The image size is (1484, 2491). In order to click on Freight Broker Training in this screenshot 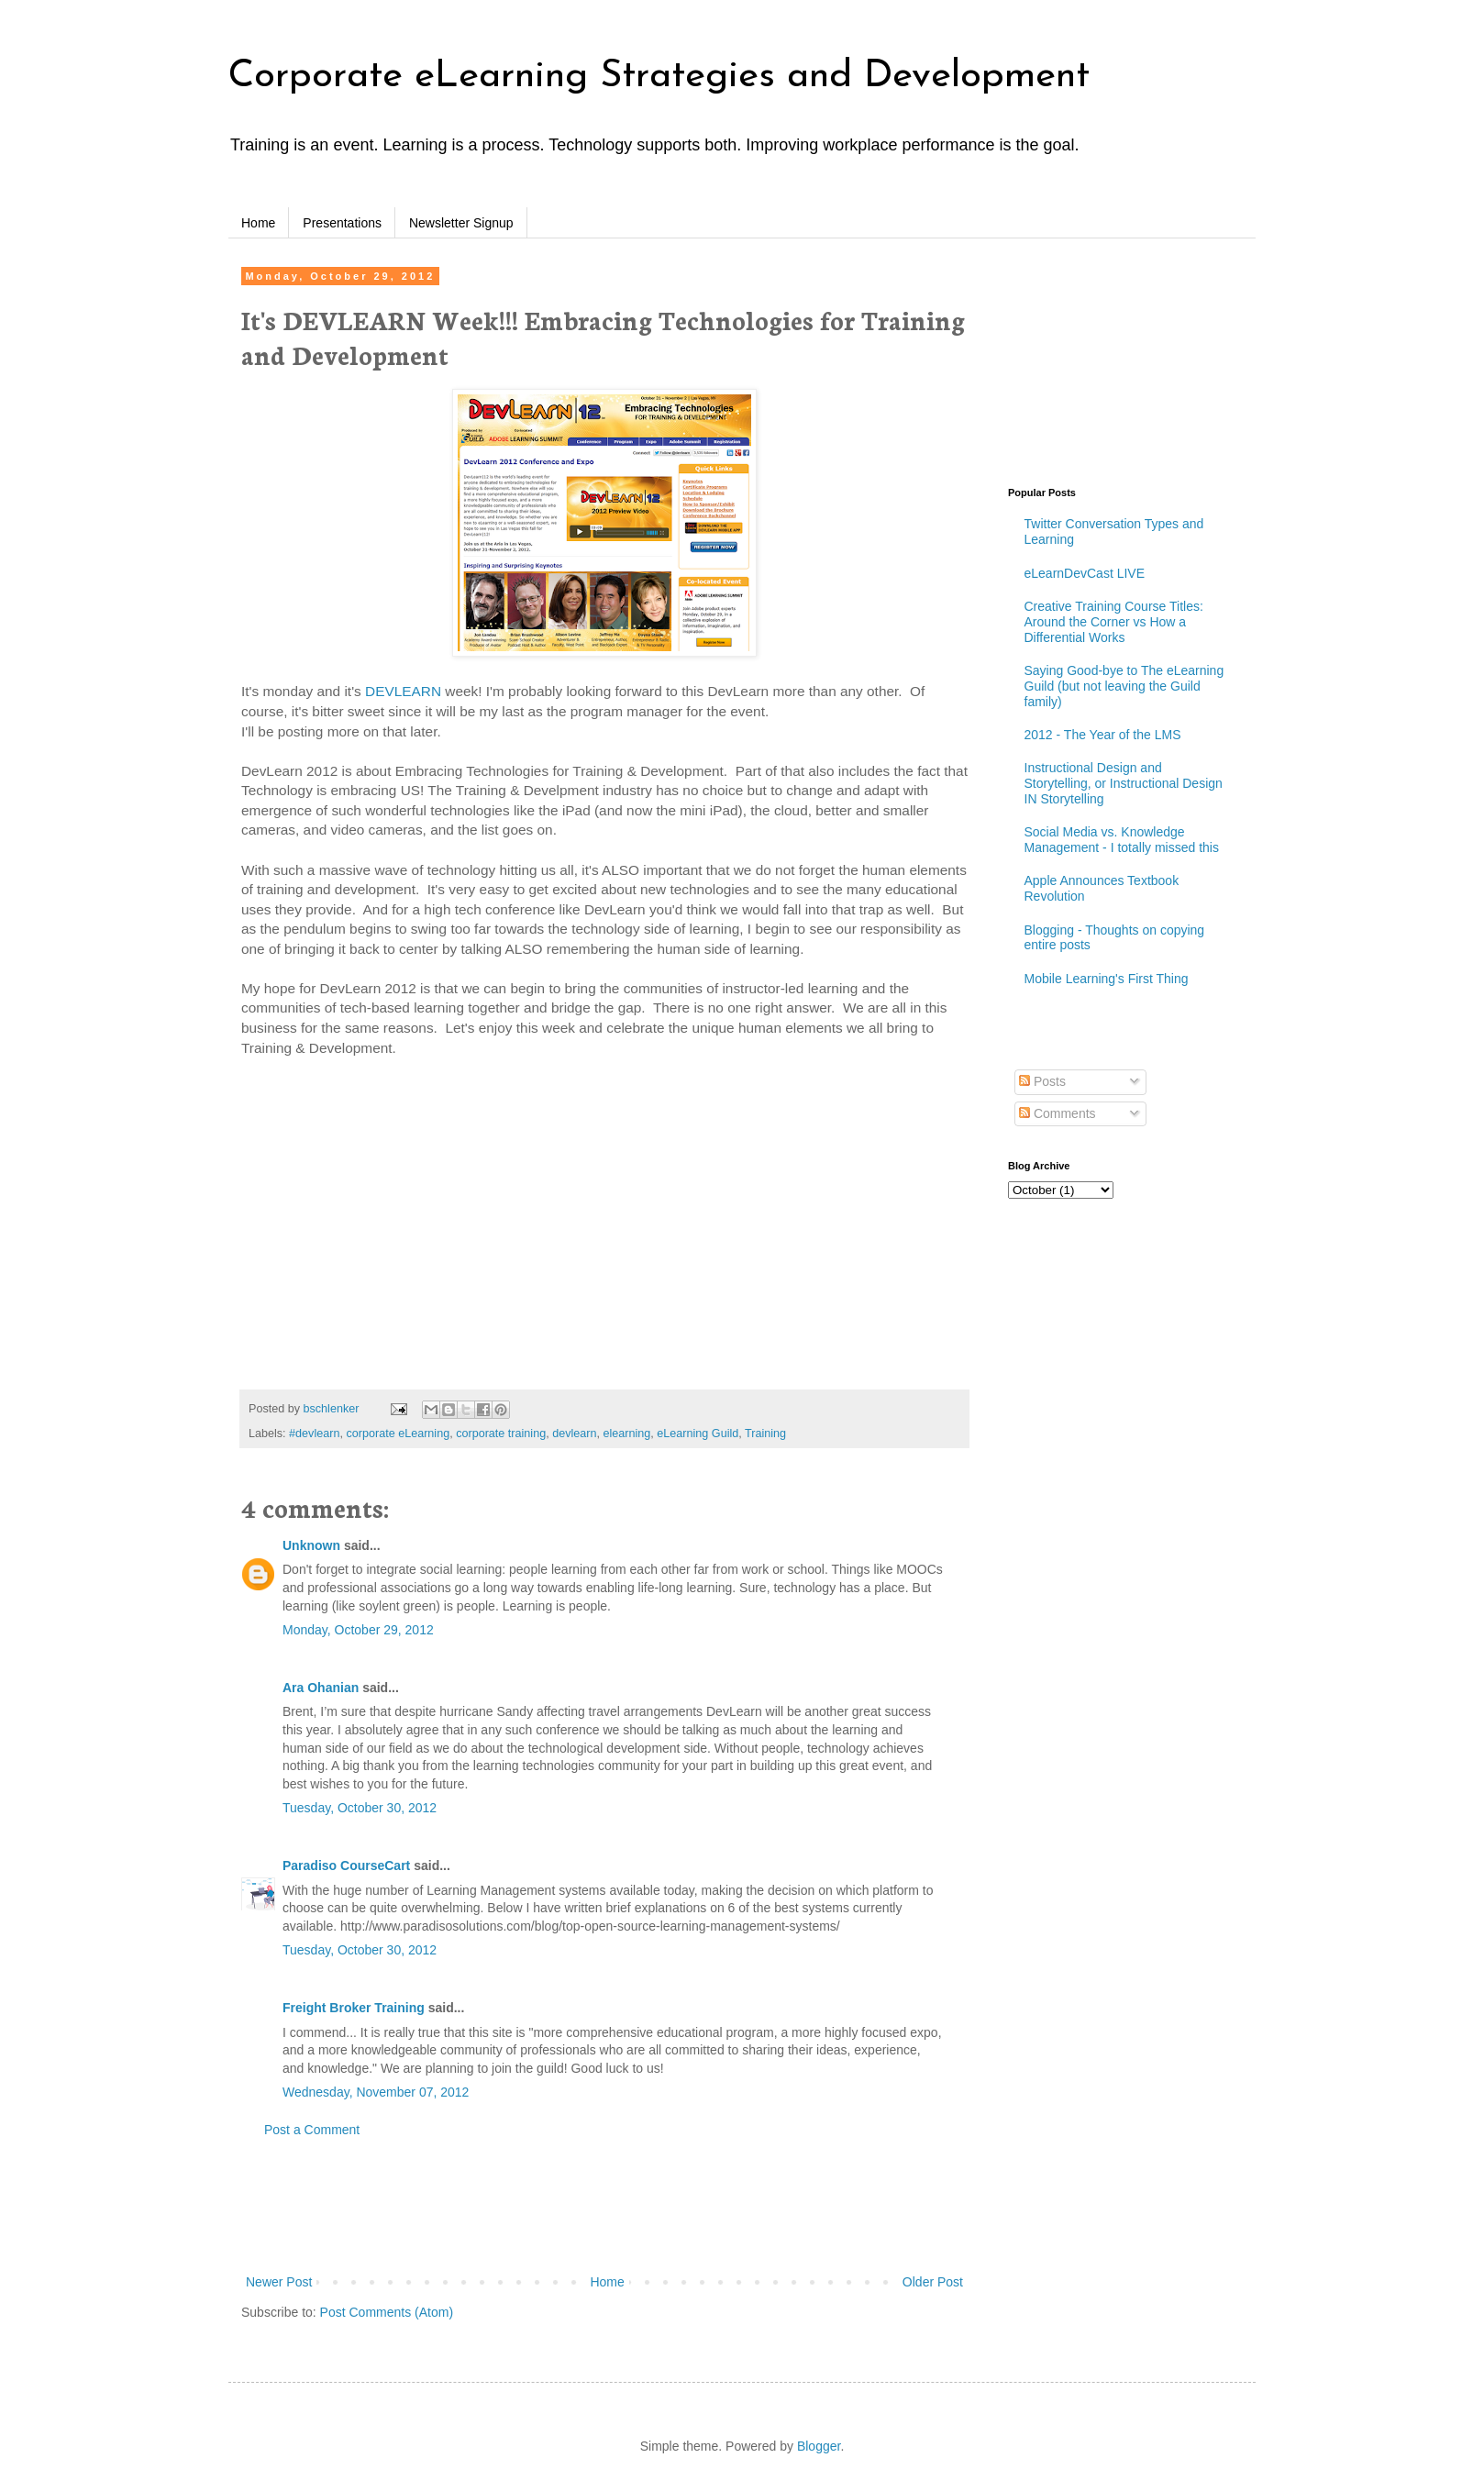, I will do `click(353, 2007)`.